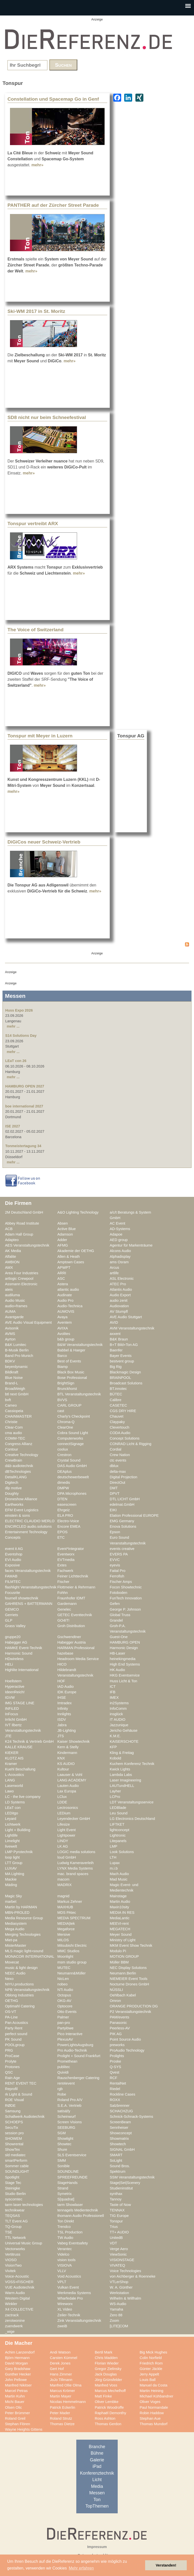 The width and height of the screenshot is (194, 2576). I want to click on Genelec, so click(64, 1609).